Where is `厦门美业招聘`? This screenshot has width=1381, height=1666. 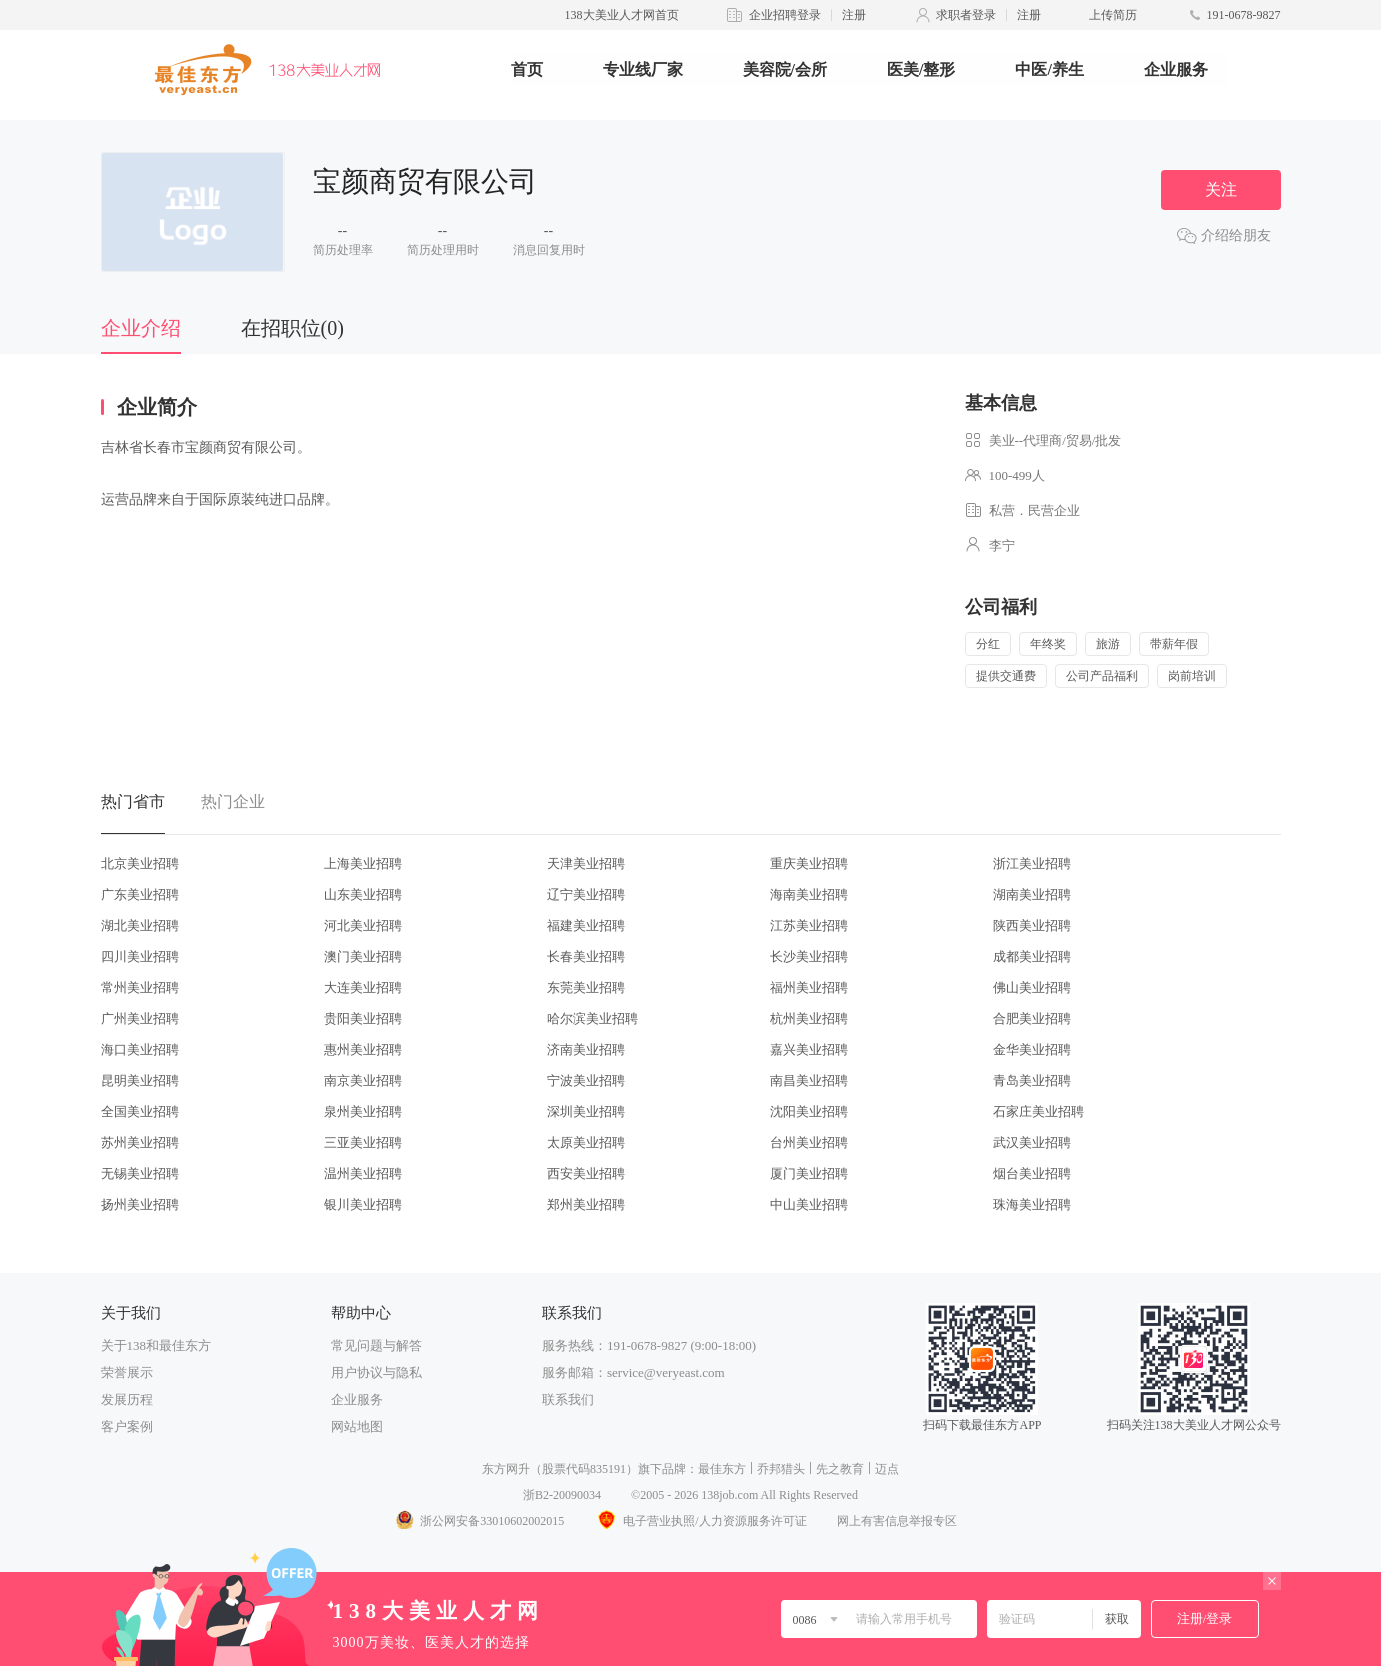
厦门美业招聘 is located at coordinates (809, 1173).